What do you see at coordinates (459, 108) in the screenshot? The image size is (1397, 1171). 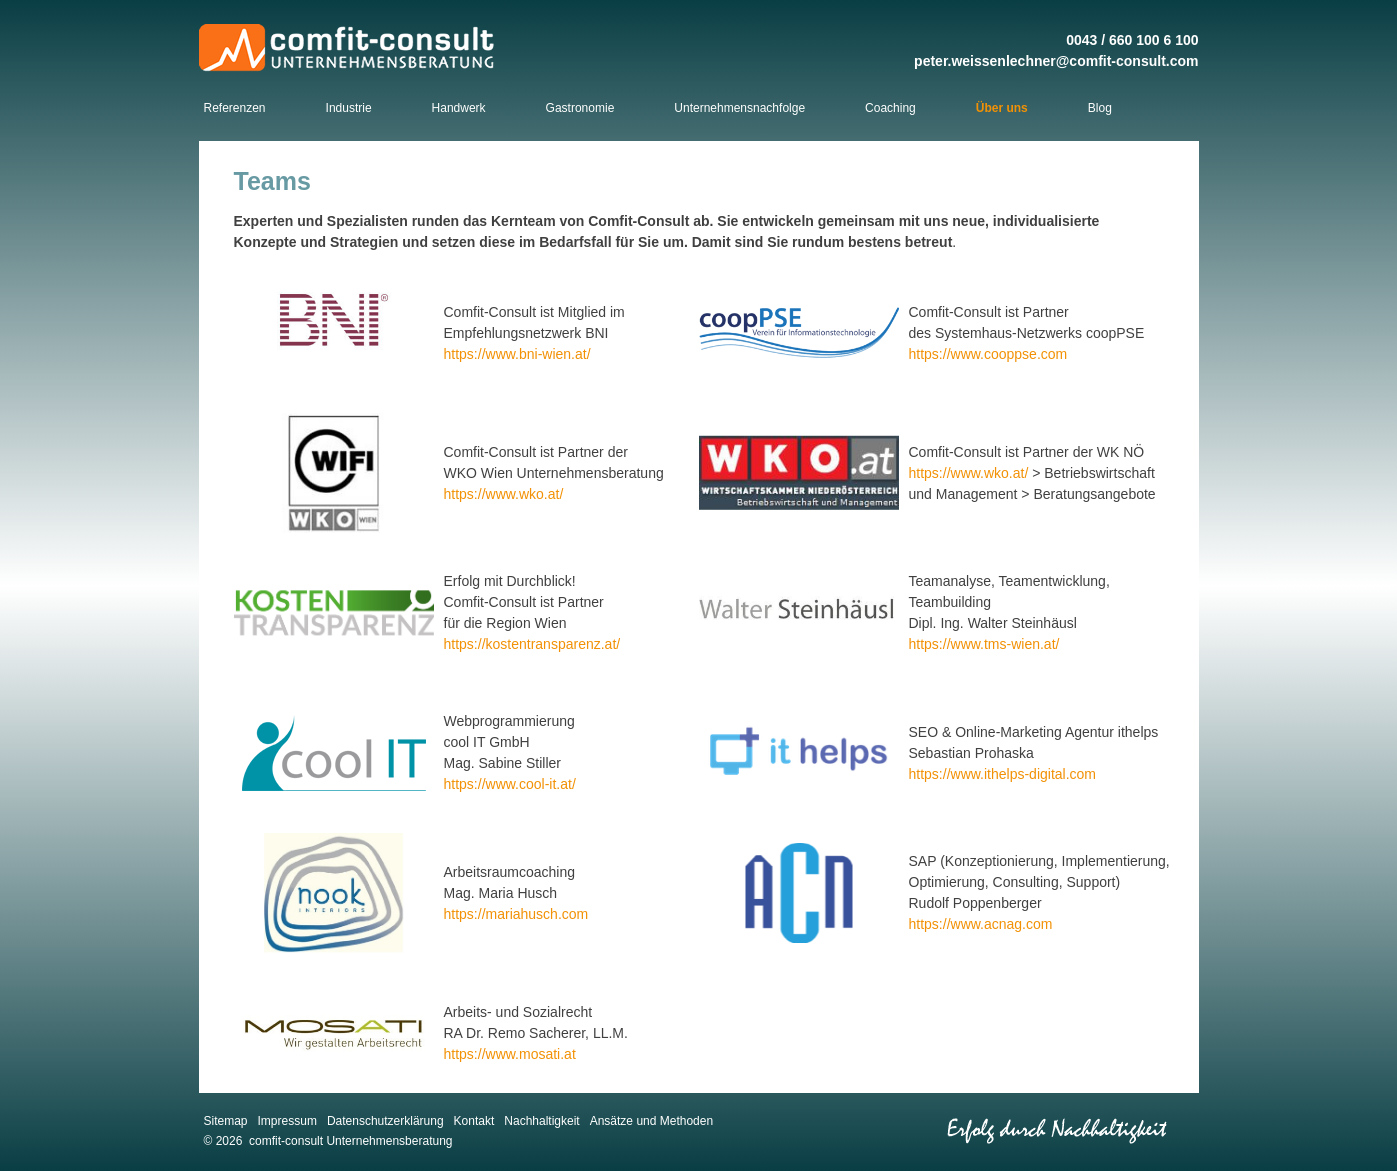 I see `Handwerk` at bounding box center [459, 108].